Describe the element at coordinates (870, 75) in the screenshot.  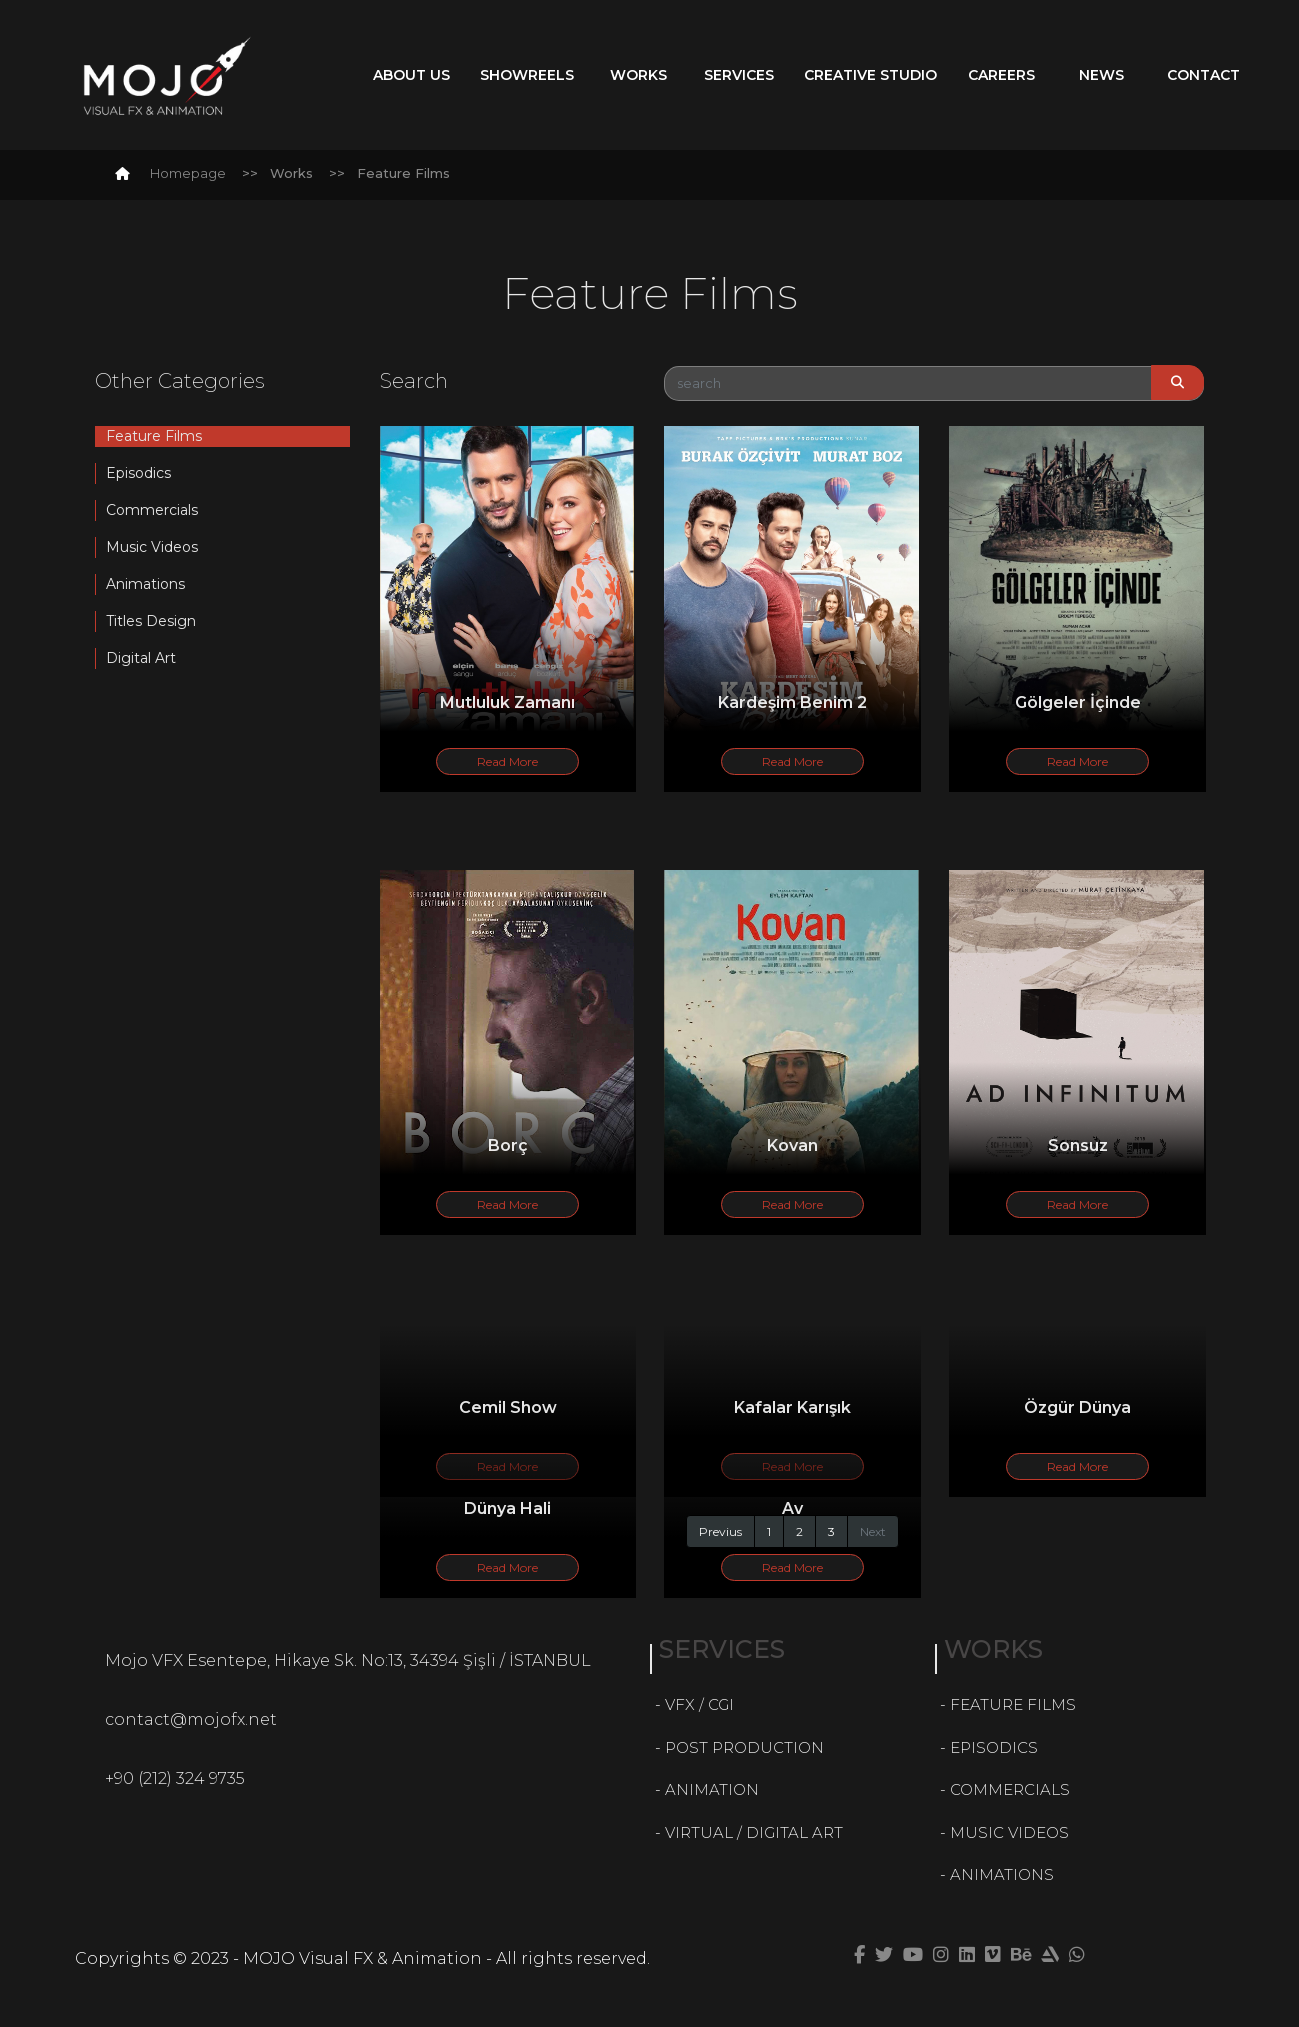
I see `Creative Studio` at that location.